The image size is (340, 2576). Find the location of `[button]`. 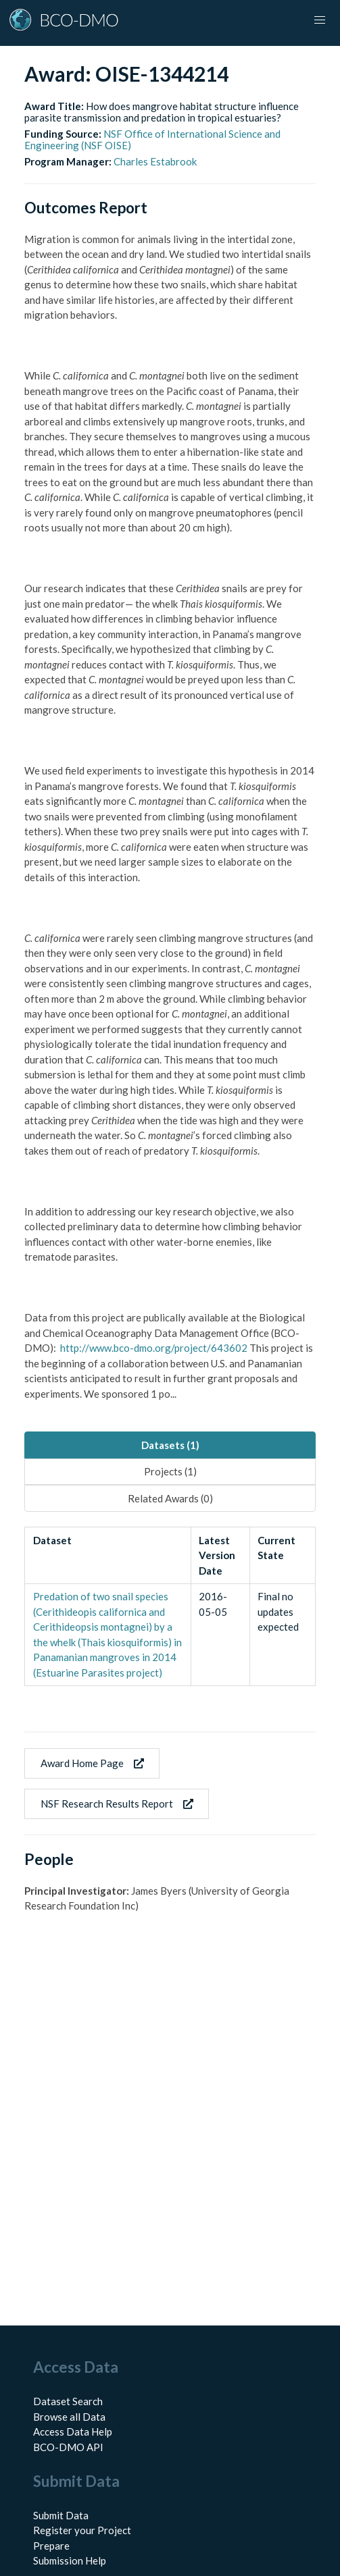

[button] is located at coordinates (319, 20).